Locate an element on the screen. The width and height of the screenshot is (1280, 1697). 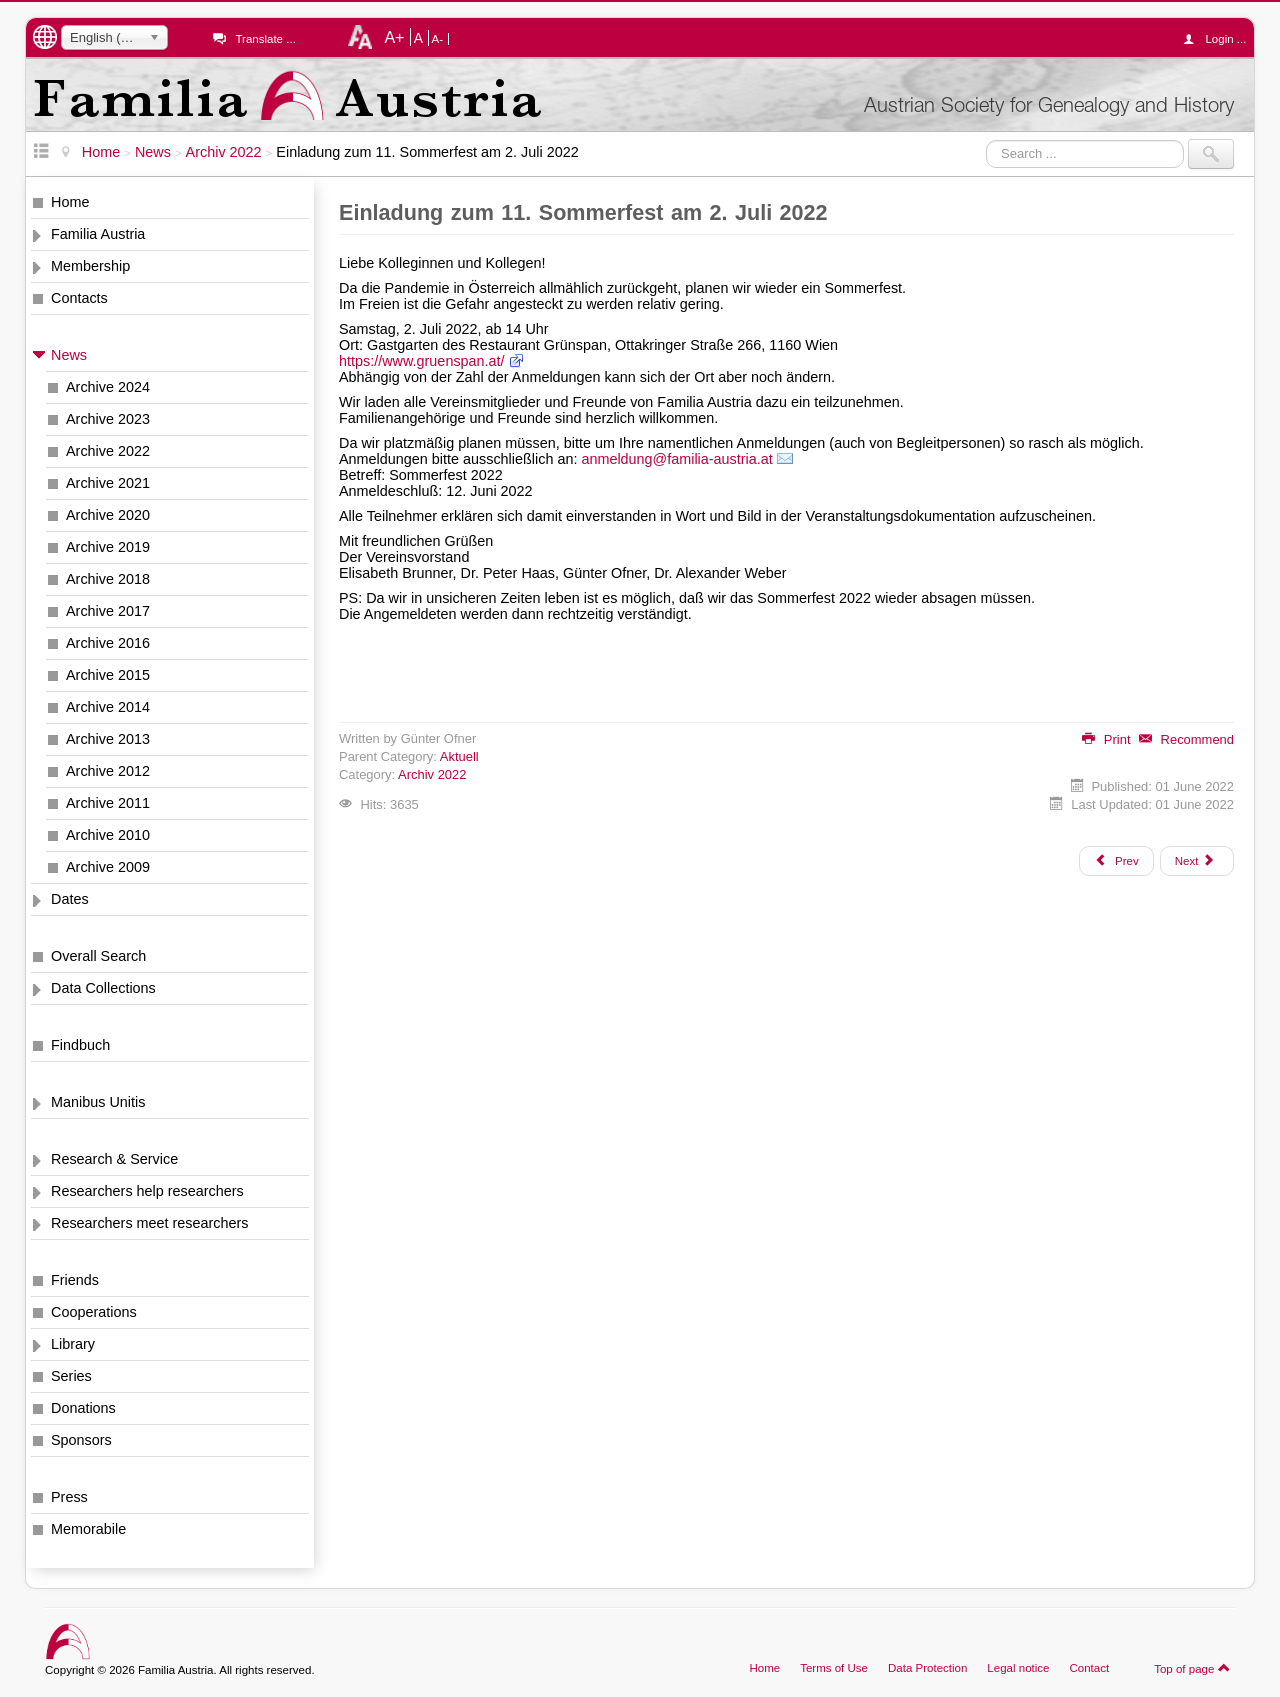
Donations is located at coordinates (83, 1408).